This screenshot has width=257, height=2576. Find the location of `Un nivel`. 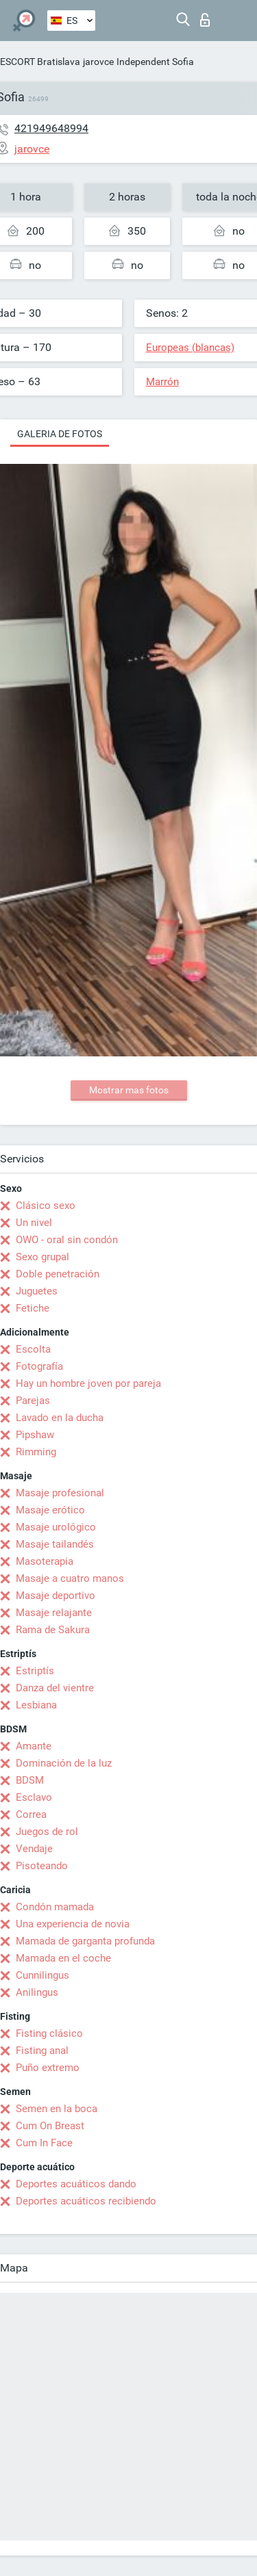

Un nivel is located at coordinates (34, 1223).